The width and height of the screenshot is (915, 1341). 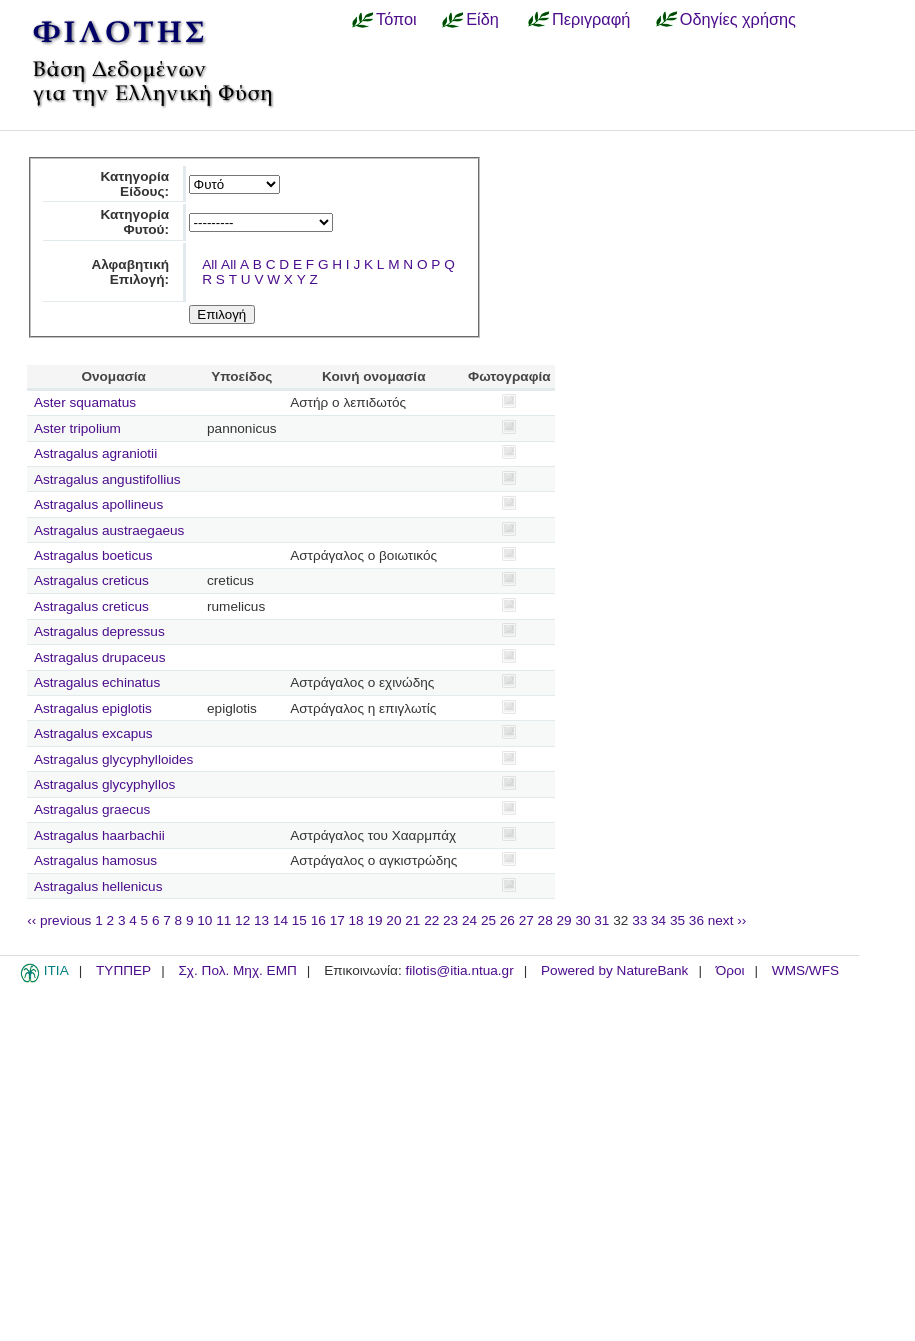 What do you see at coordinates (488, 920) in the screenshot?
I see `25` at bounding box center [488, 920].